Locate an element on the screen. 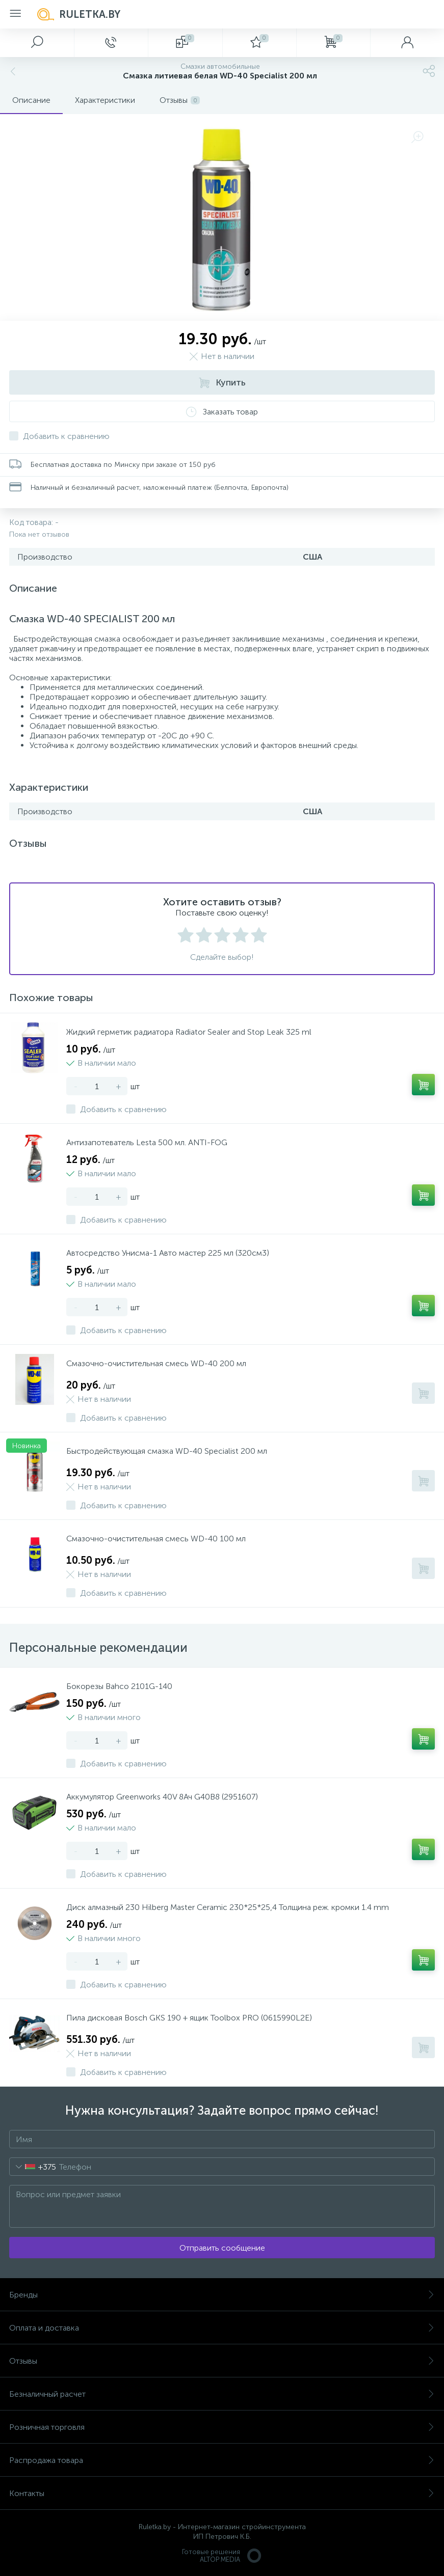  Отправить сообщение is located at coordinates (222, 2248).